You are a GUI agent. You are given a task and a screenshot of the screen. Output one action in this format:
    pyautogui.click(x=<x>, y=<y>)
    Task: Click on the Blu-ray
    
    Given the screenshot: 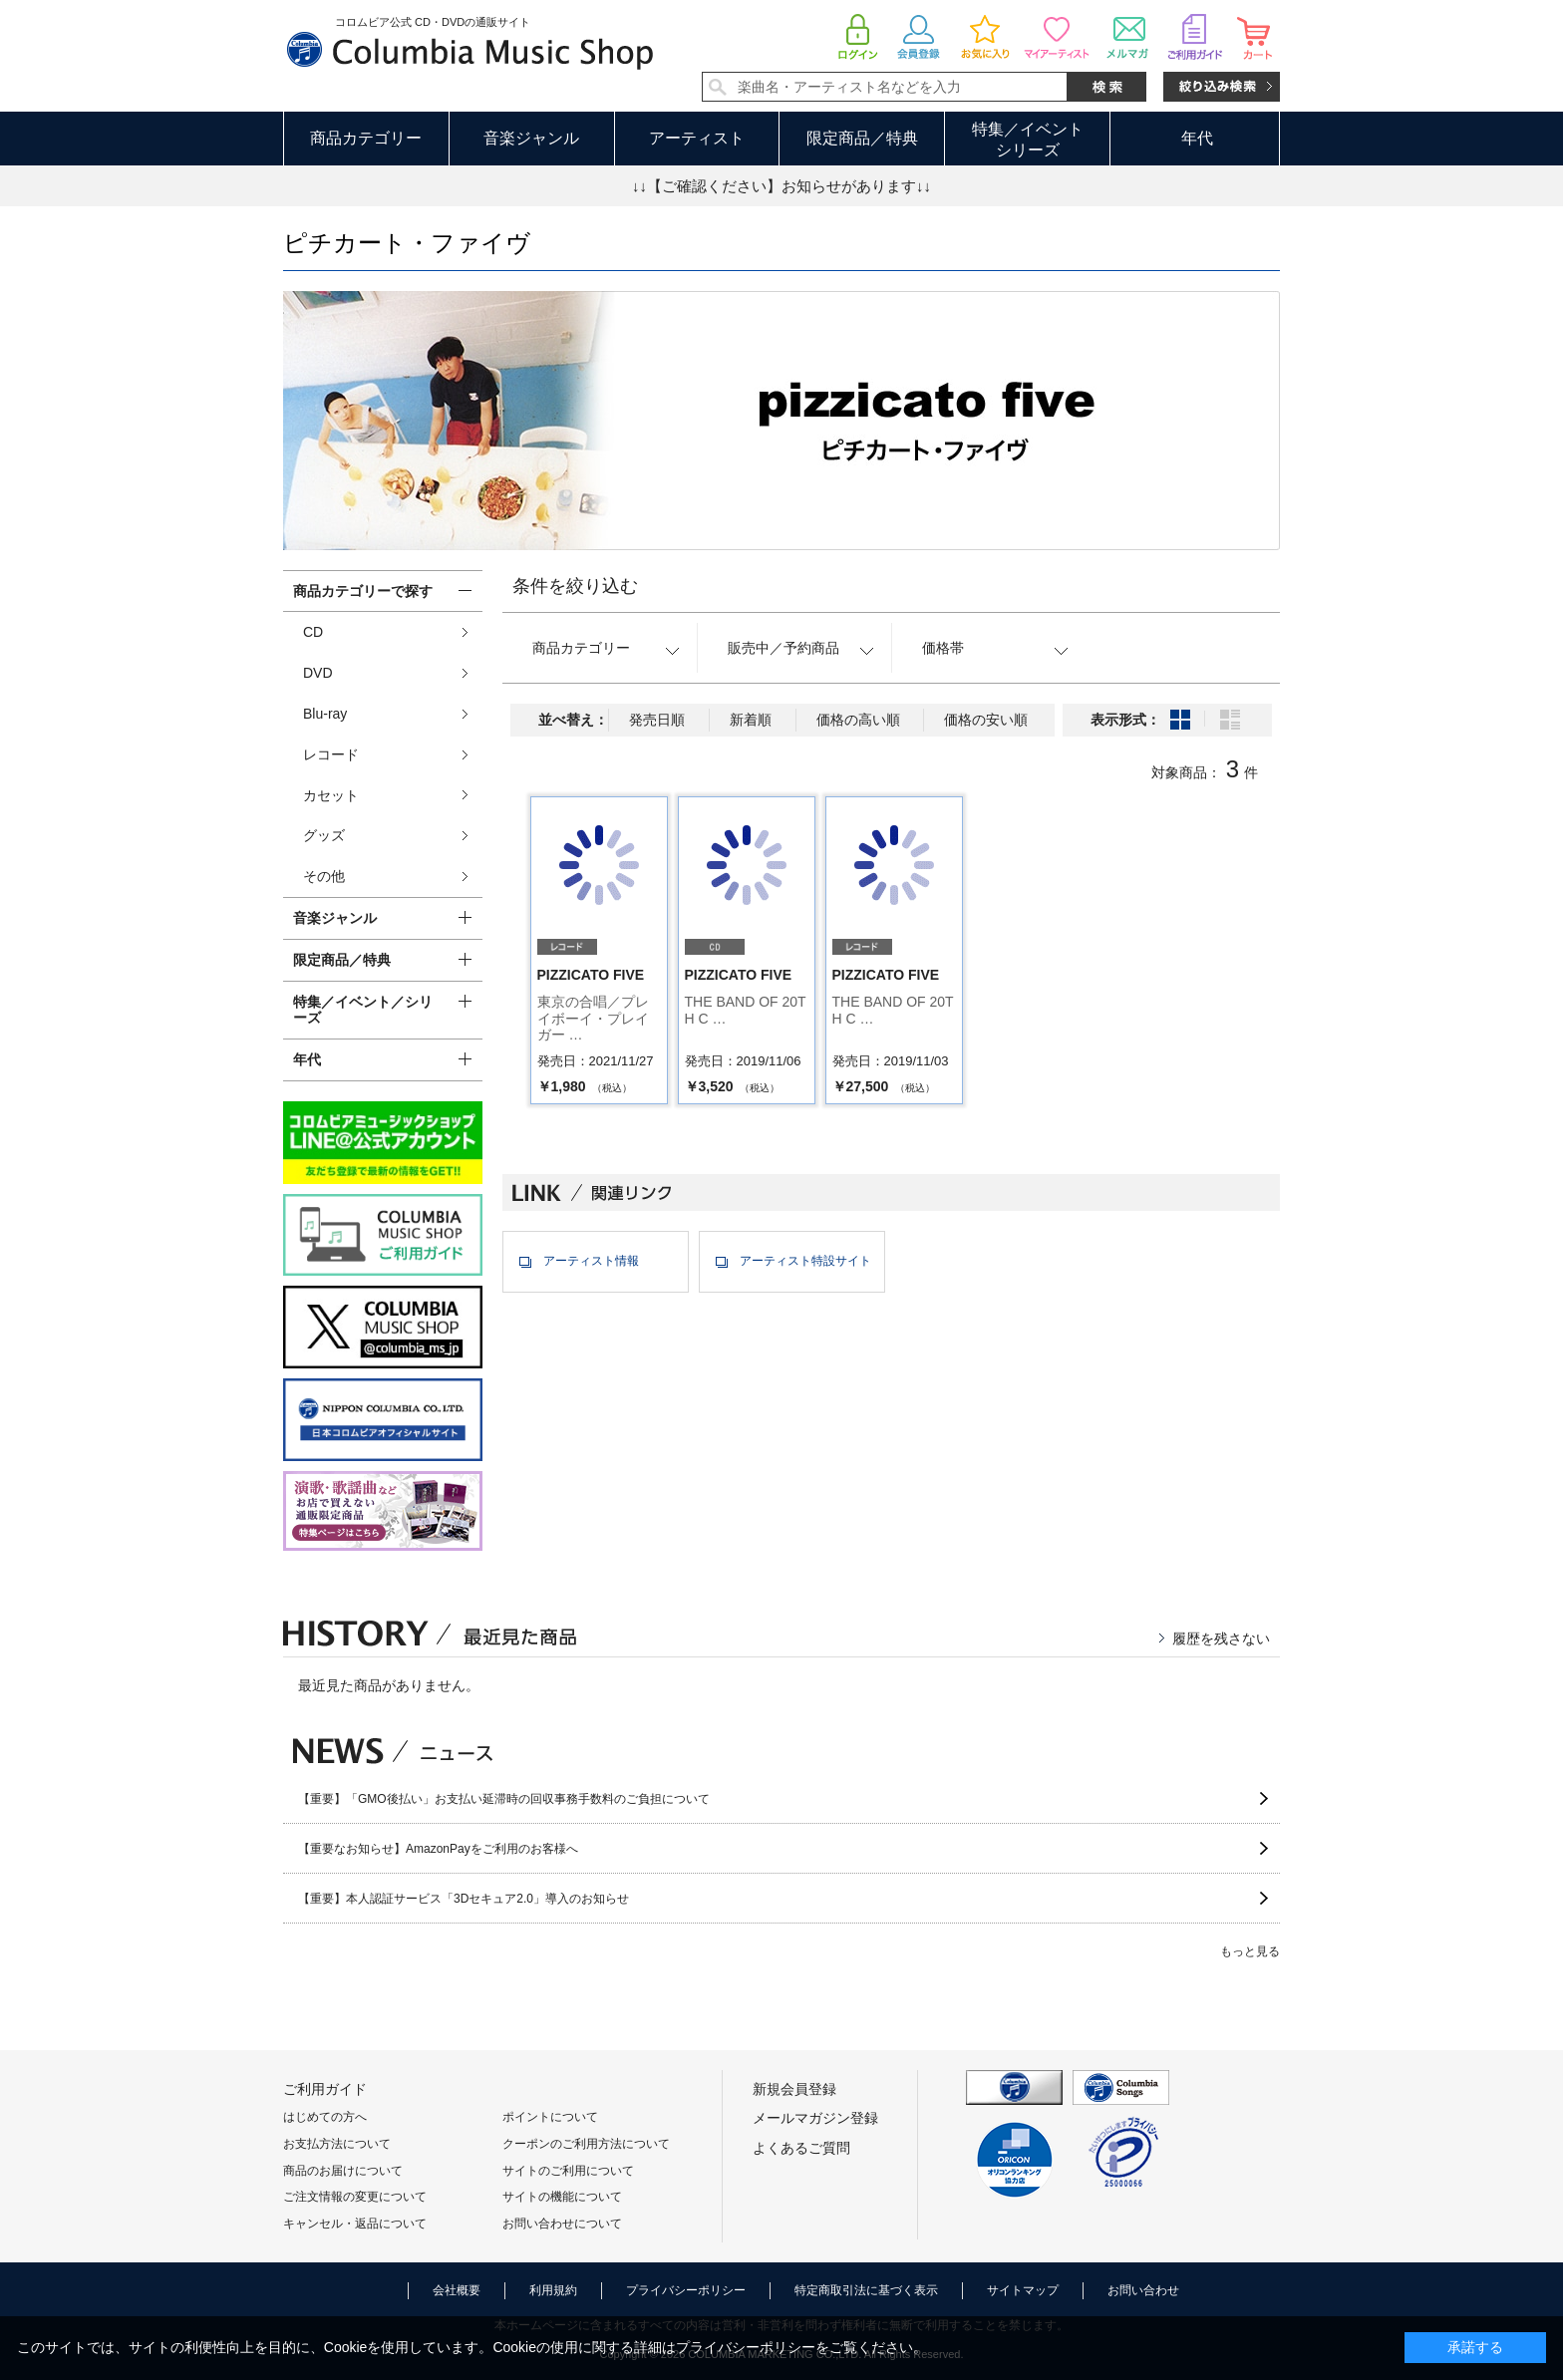 What is the action you would take?
    pyautogui.click(x=325, y=714)
    